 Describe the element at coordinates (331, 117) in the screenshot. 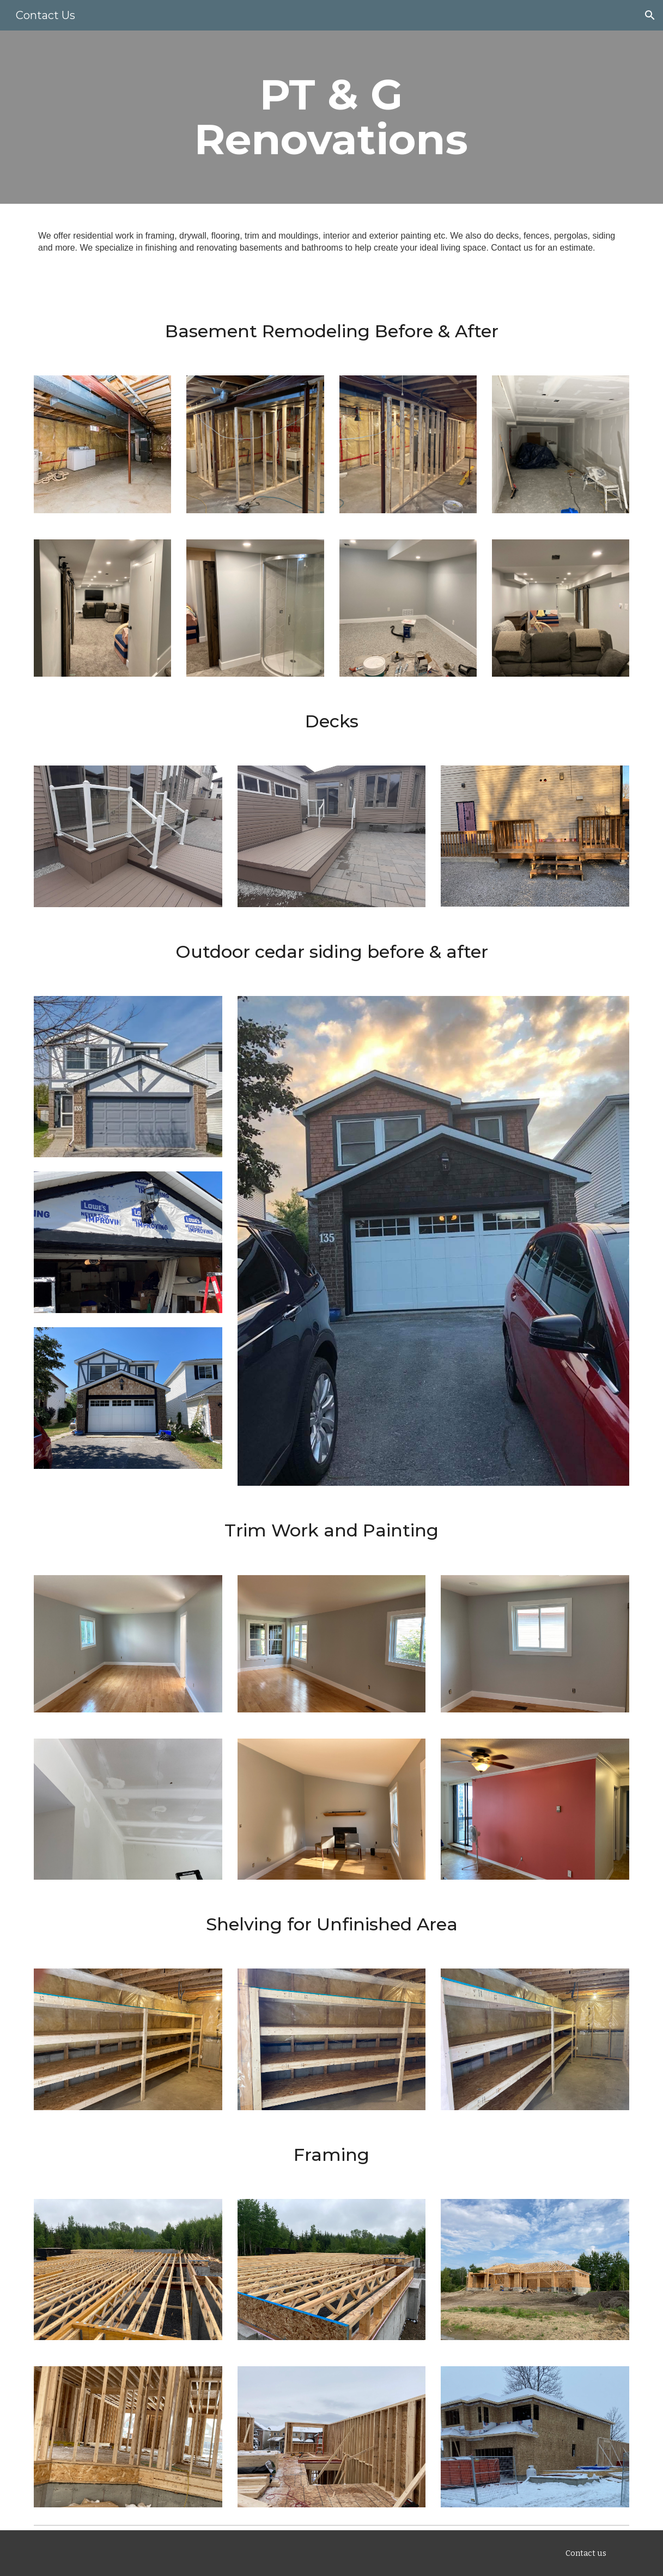

I see `[main]` at that location.